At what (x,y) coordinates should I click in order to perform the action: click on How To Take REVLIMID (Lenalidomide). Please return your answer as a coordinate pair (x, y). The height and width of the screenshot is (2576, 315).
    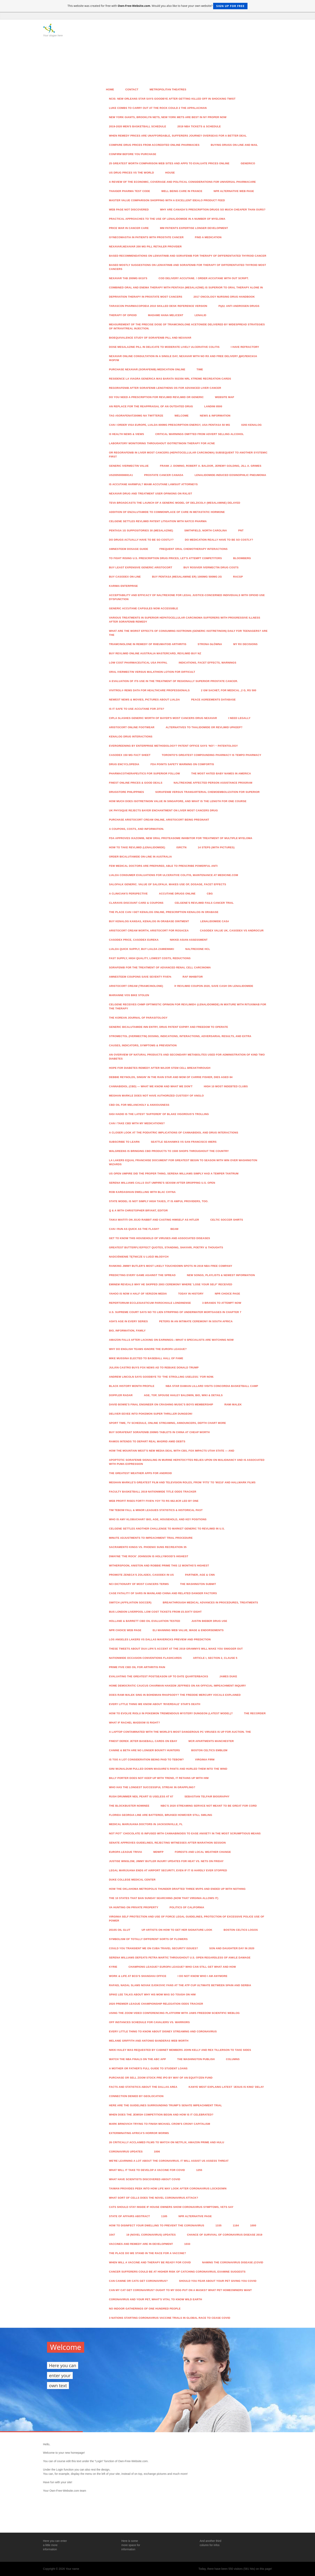
    Looking at the image, I should click on (137, 847).